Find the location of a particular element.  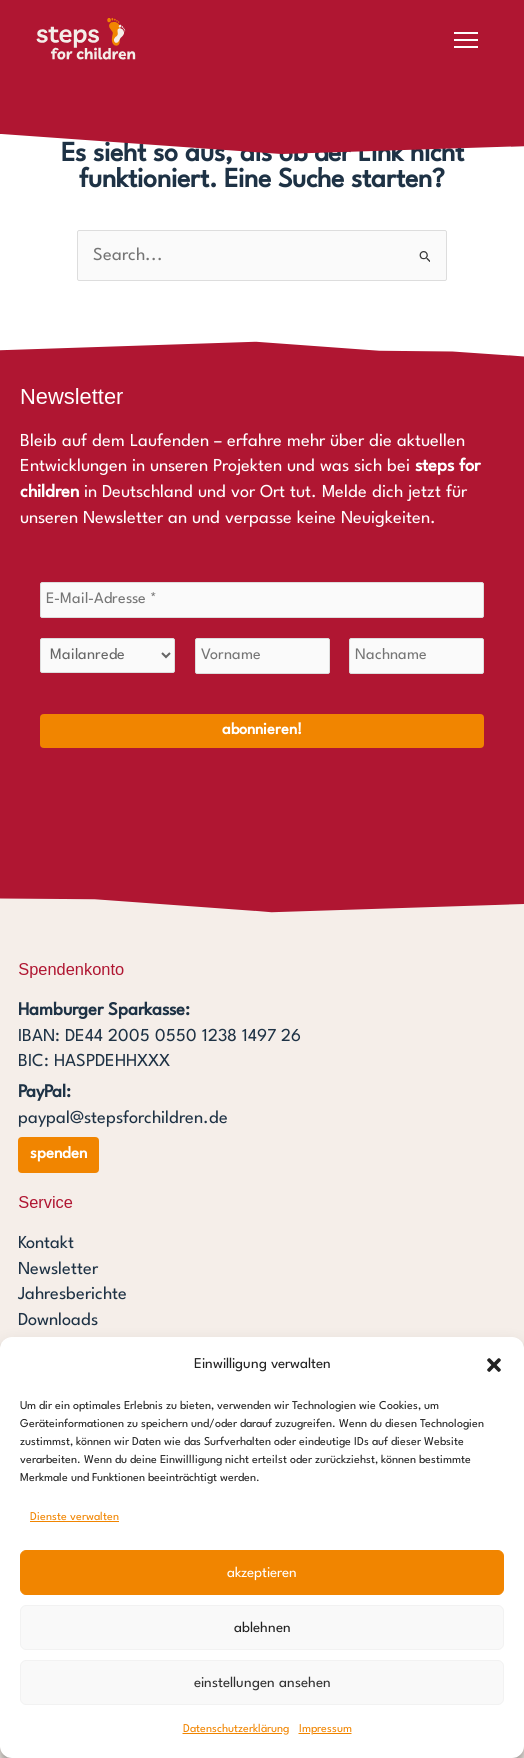

[Nachname] is located at coordinates (416, 656).